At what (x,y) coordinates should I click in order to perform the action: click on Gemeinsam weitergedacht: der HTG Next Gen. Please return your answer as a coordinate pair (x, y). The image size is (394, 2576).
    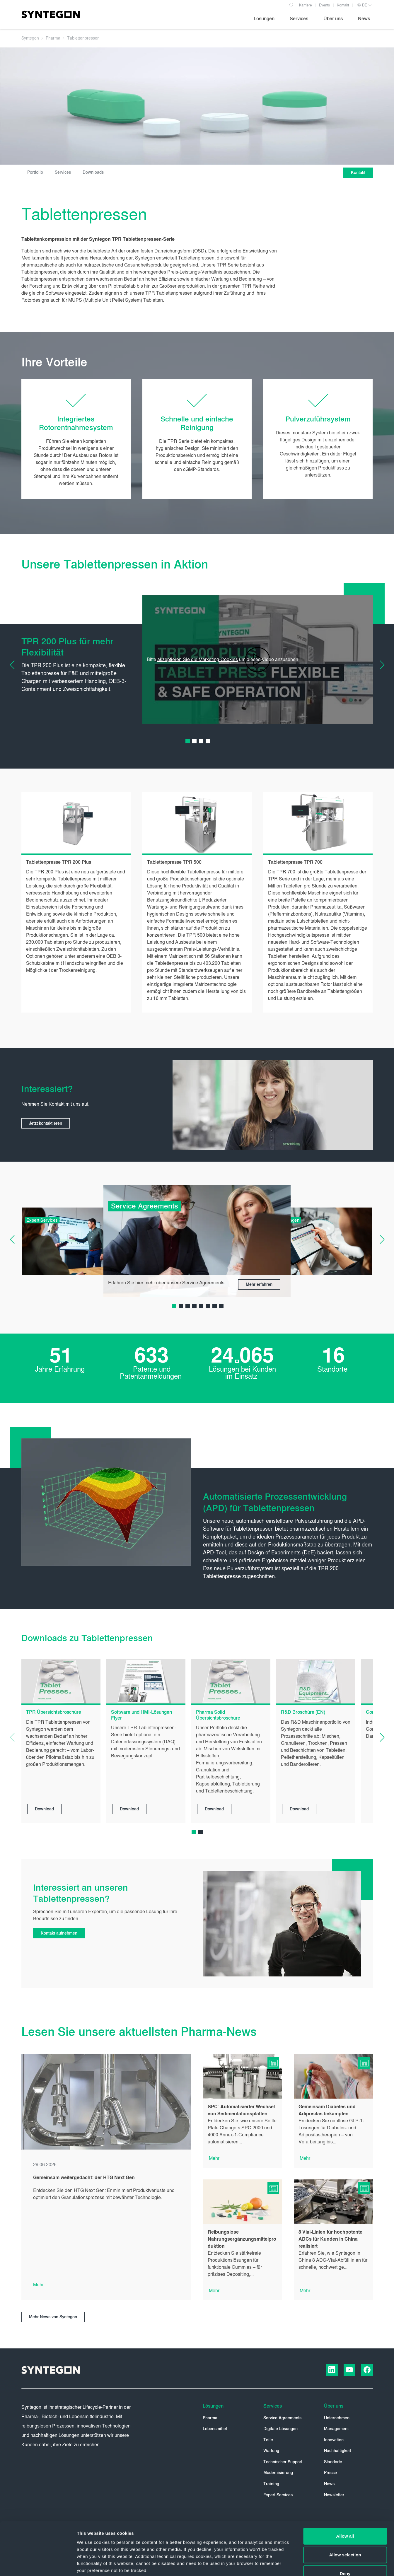
    Looking at the image, I should click on (84, 2177).